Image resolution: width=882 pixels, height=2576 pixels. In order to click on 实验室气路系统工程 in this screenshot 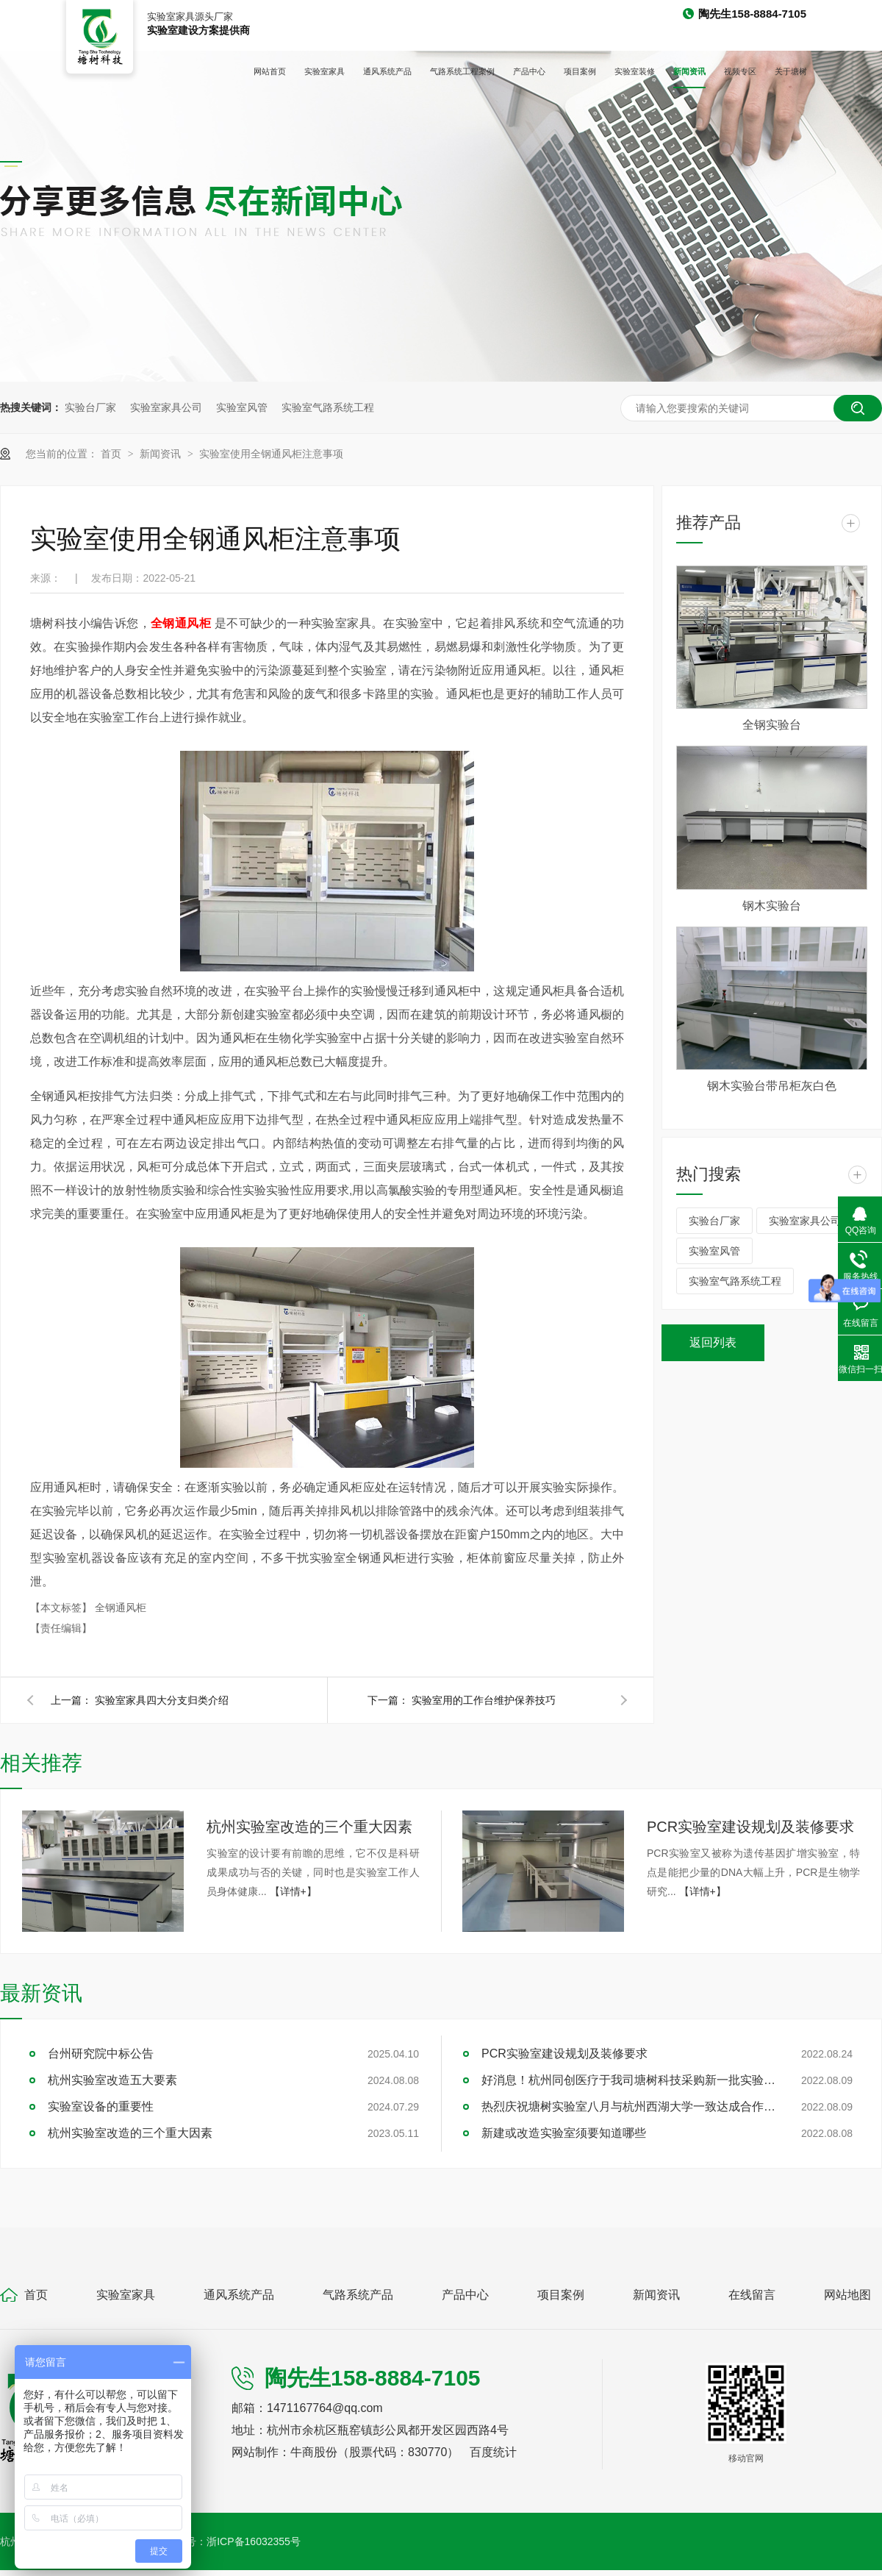, I will do `click(328, 407)`.